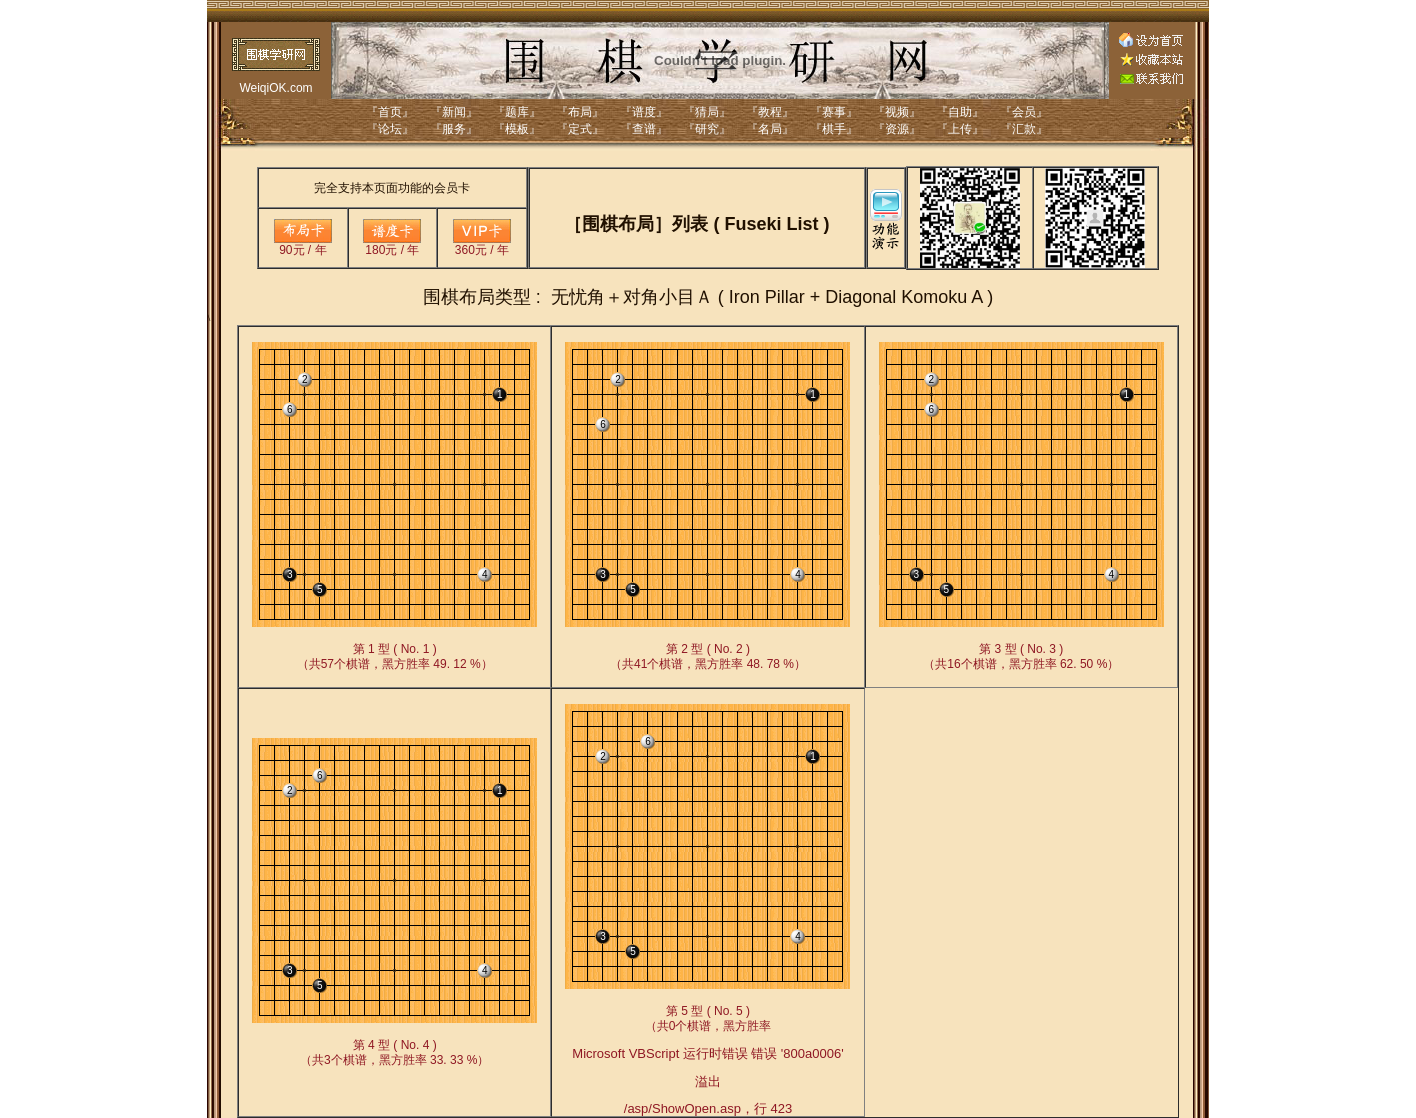 The image size is (1416, 1118). Describe the element at coordinates (303, 244) in the screenshot. I see `90元 / 年` at that location.